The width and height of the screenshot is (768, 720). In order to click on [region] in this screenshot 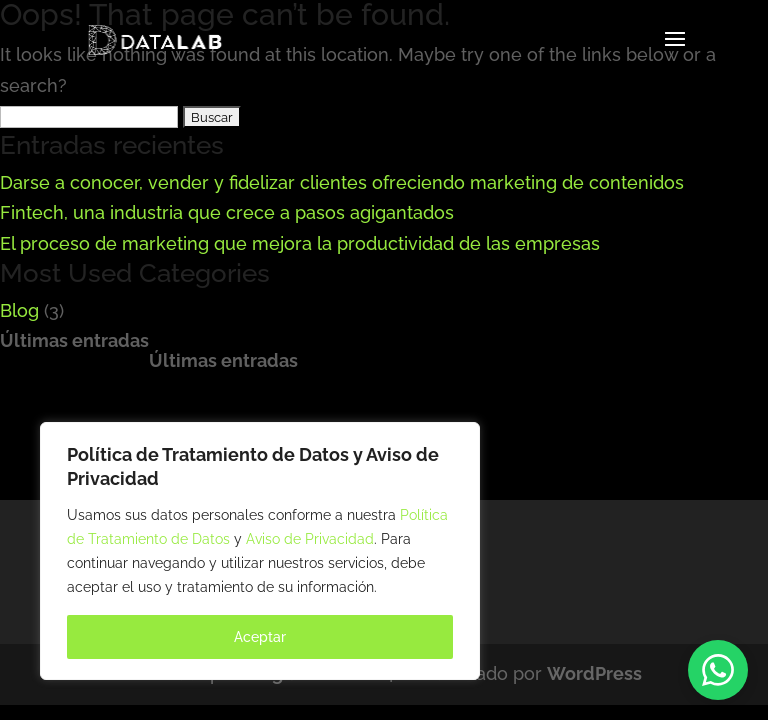, I will do `click(260, 551)`.